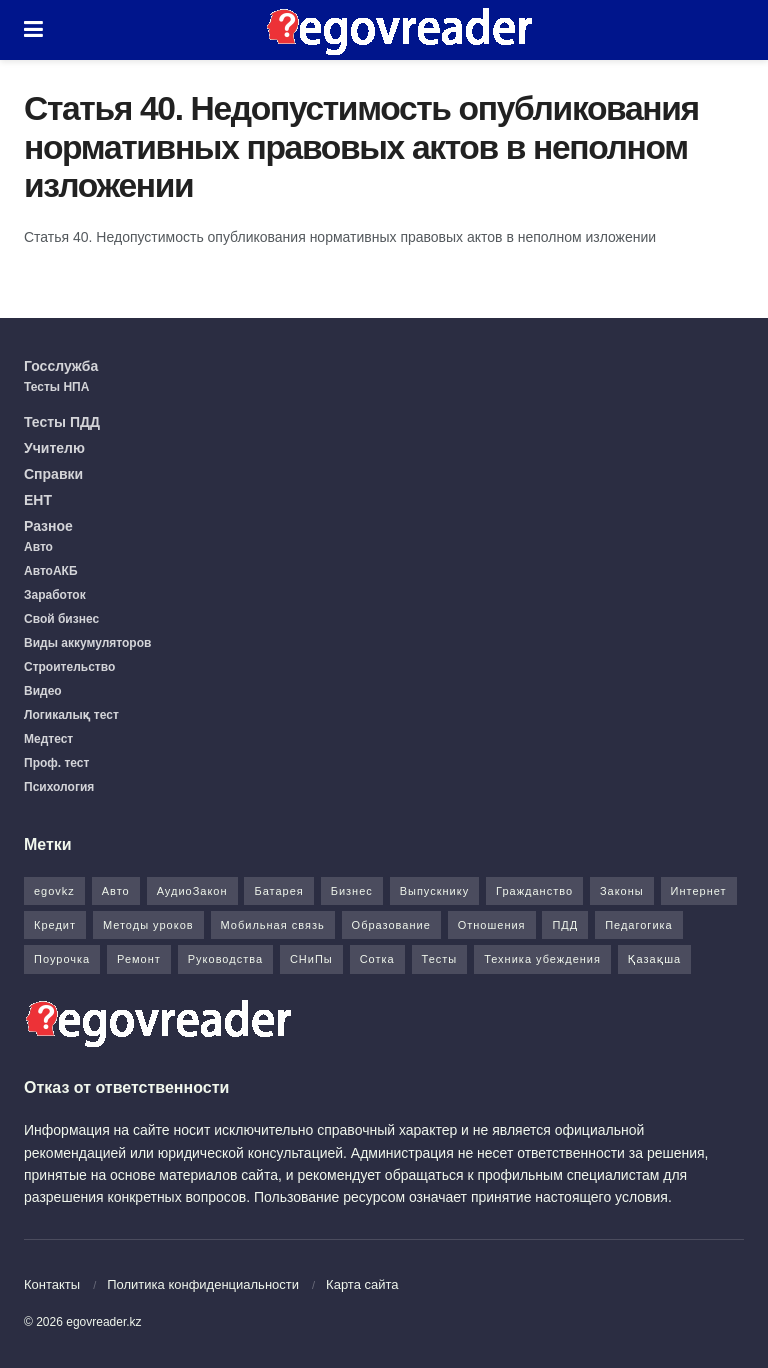 Image resolution: width=768 pixels, height=1368 pixels. I want to click on АудиоЗакон [АудиоЗакон (12 элементов)], so click(192, 891).